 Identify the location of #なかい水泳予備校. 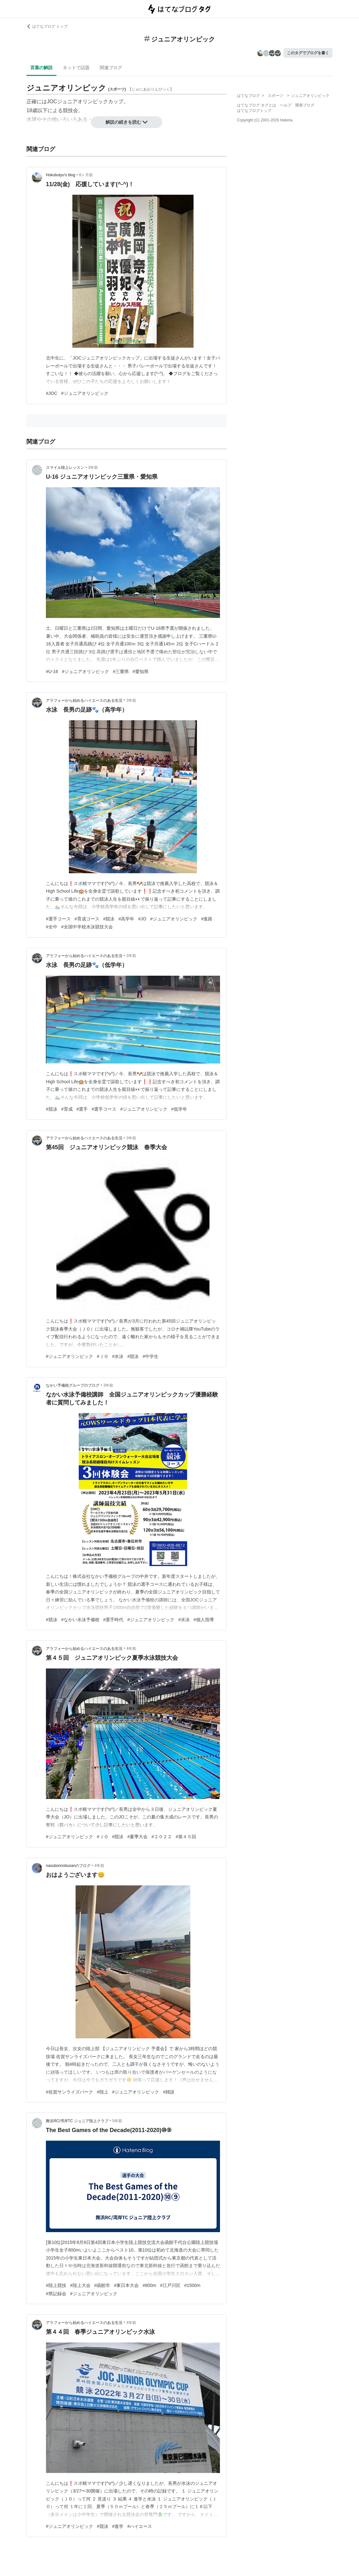
(80, 1619).